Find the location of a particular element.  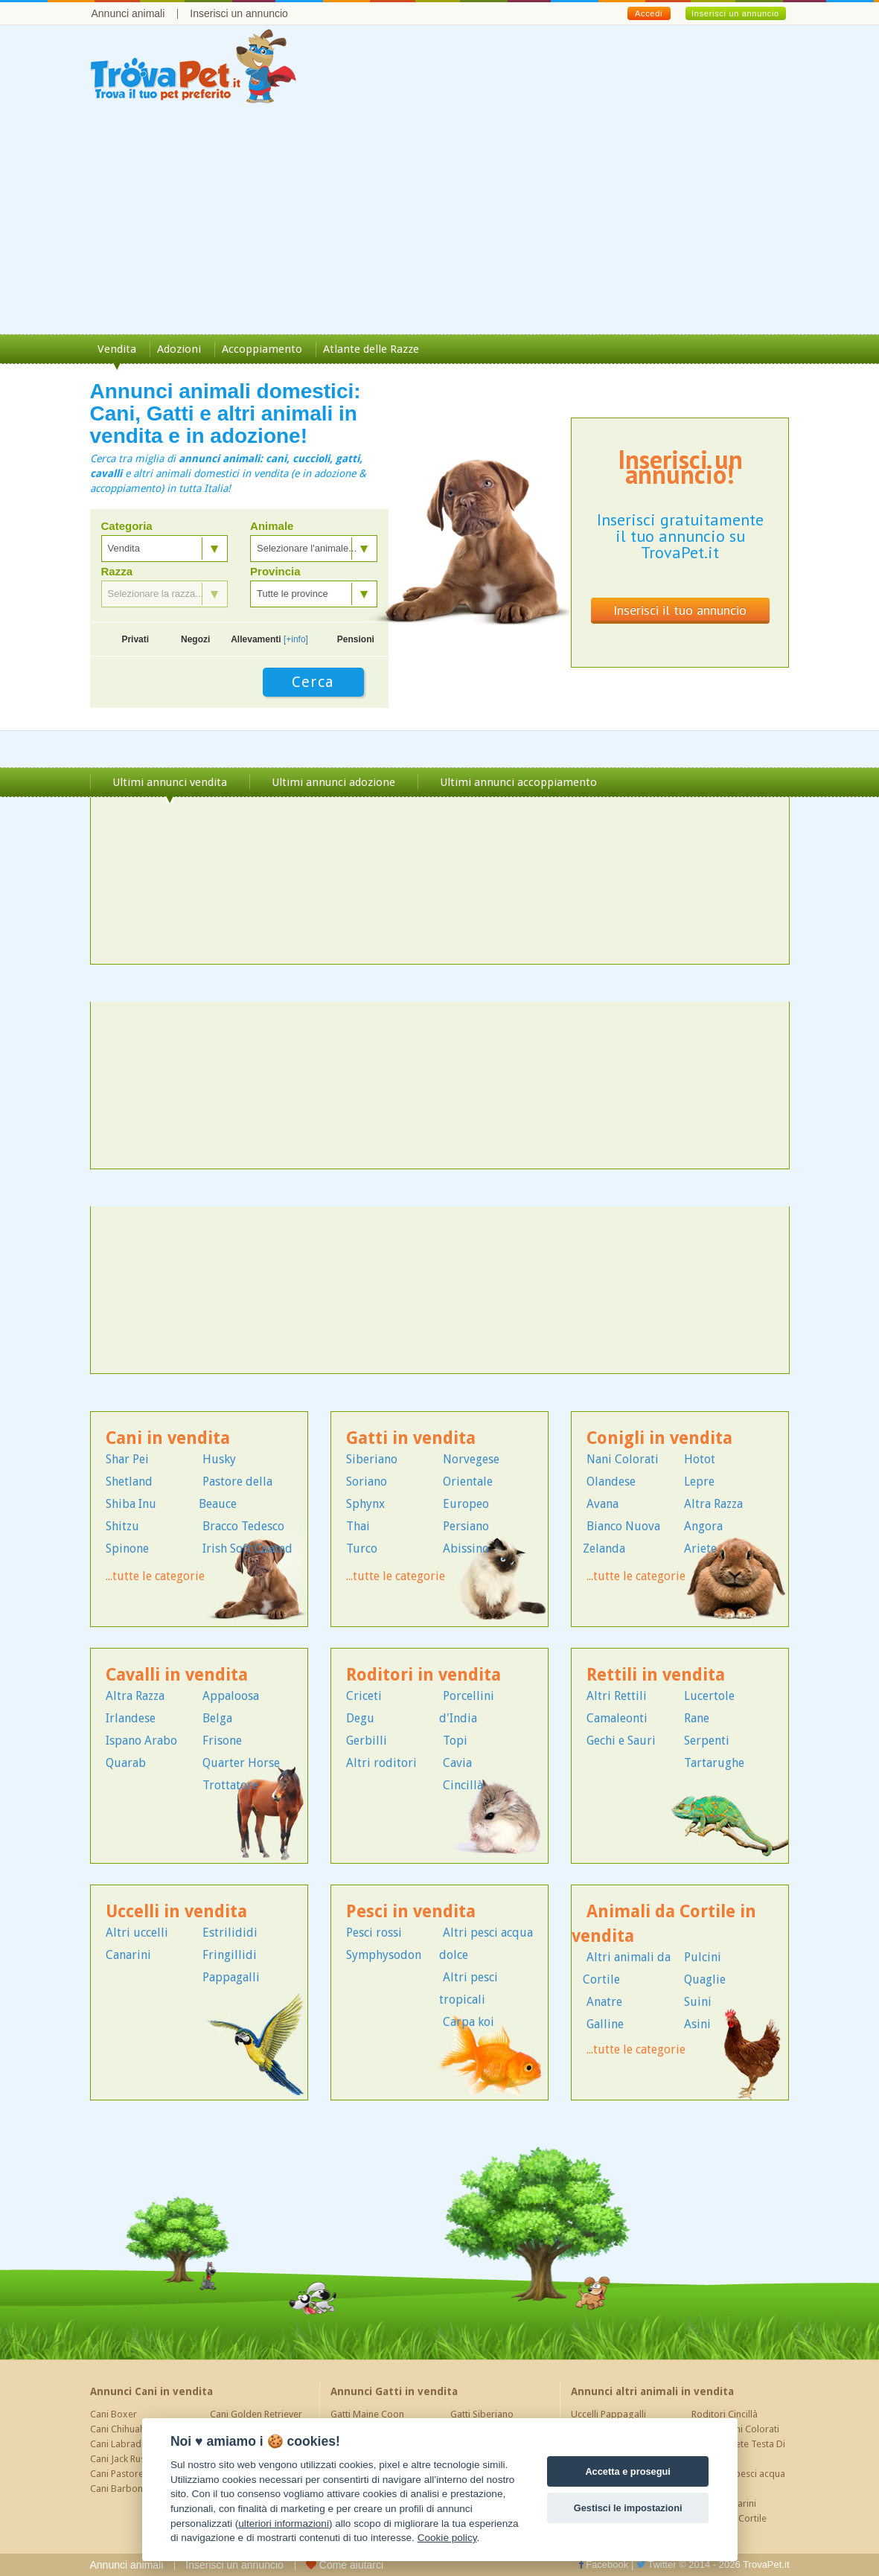

Pappagalli is located at coordinates (231, 1977).